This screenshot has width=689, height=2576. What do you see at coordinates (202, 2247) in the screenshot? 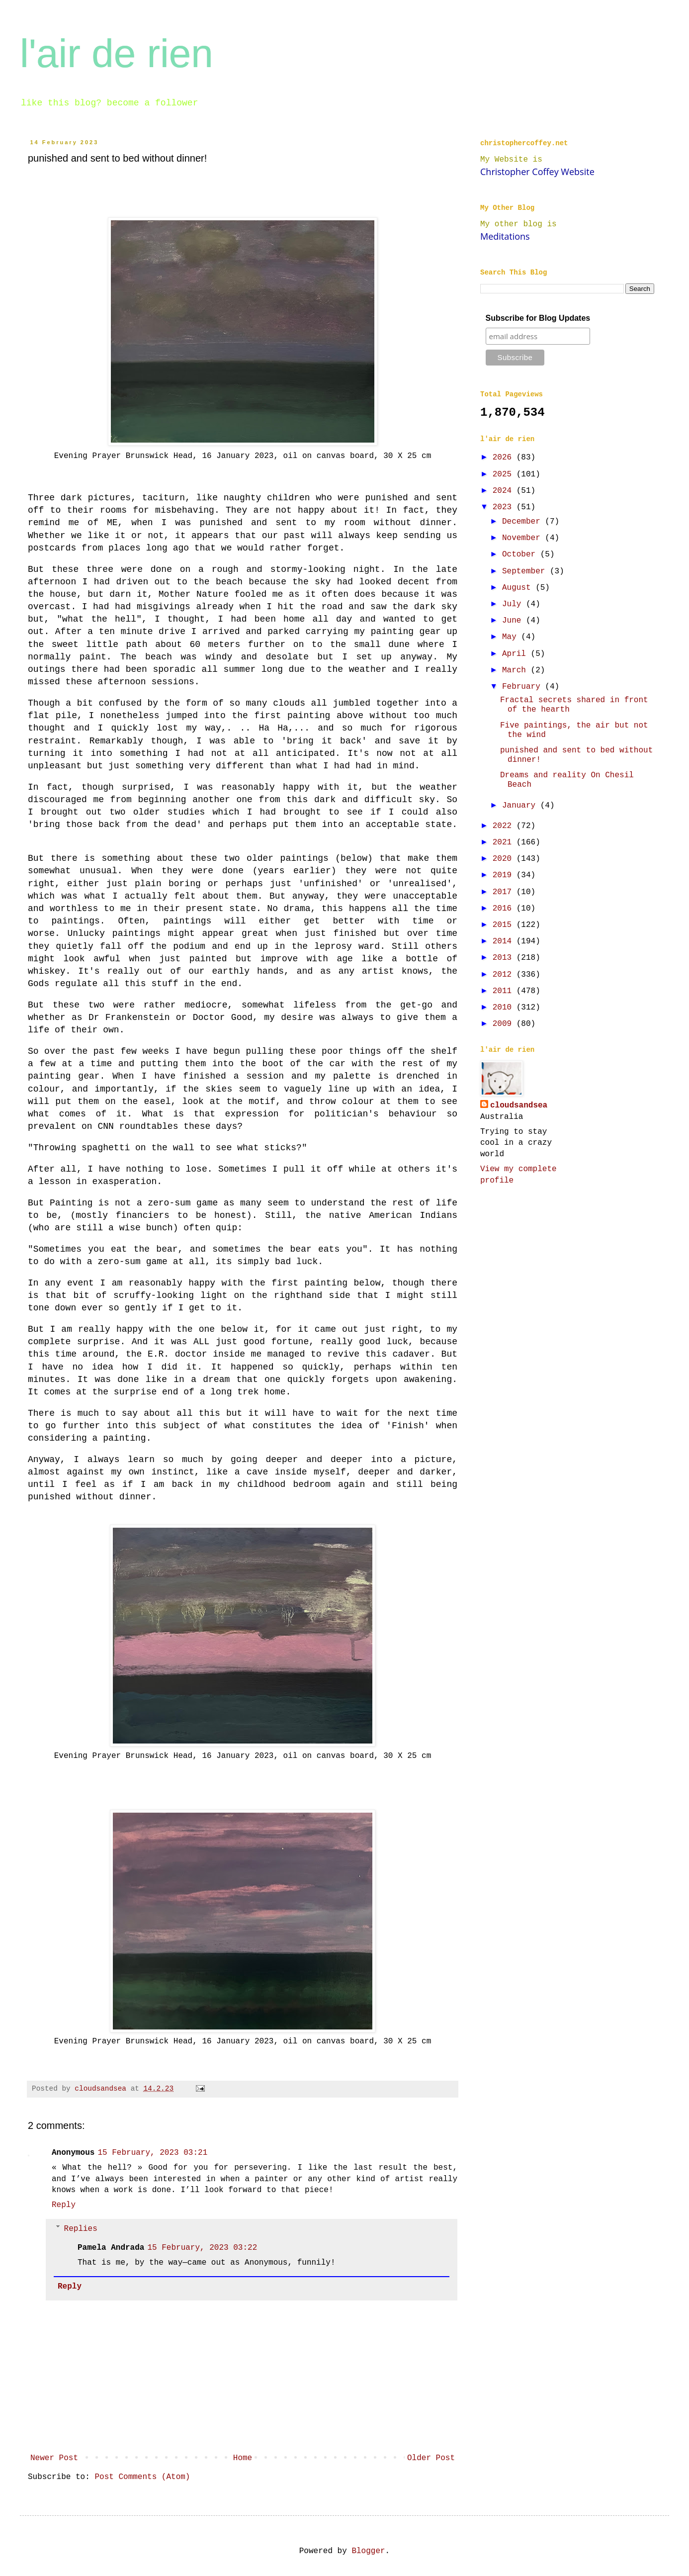
I see `15 February, 2023 03:22` at bounding box center [202, 2247].